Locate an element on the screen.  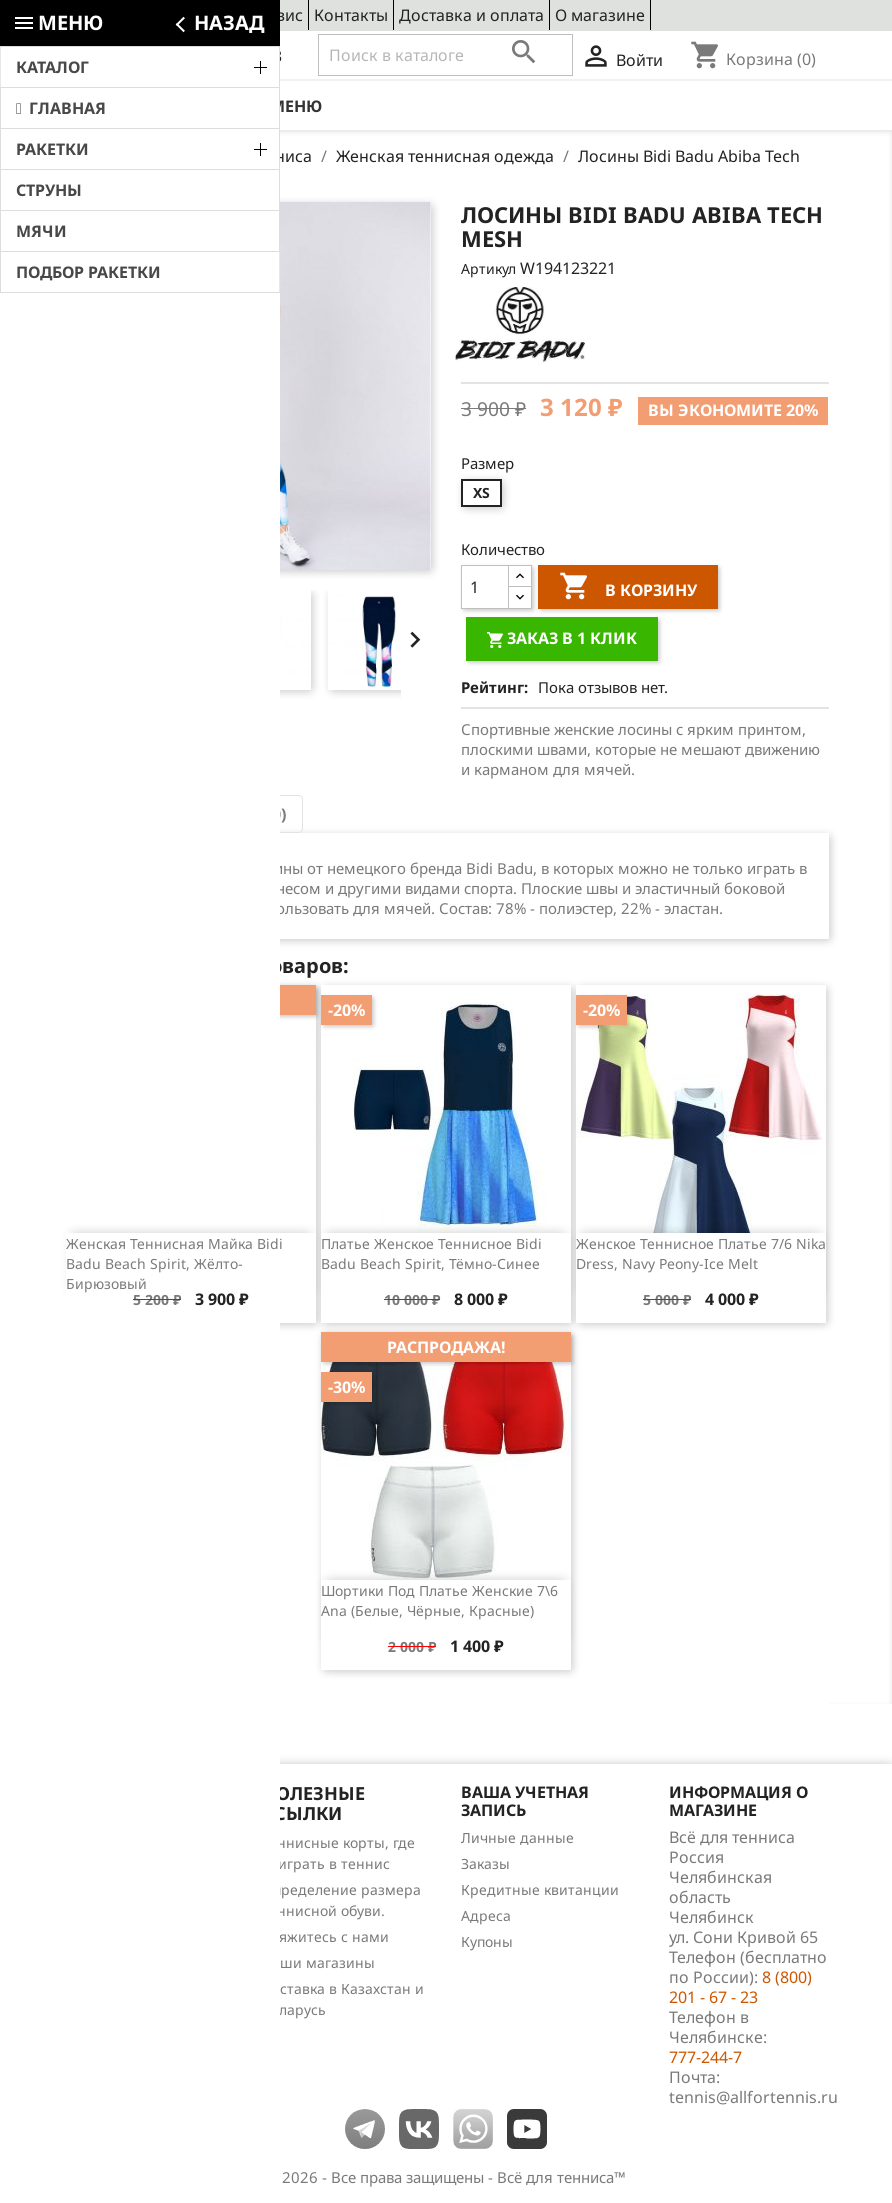
Новые товары is located at coordinates (114, 1868).